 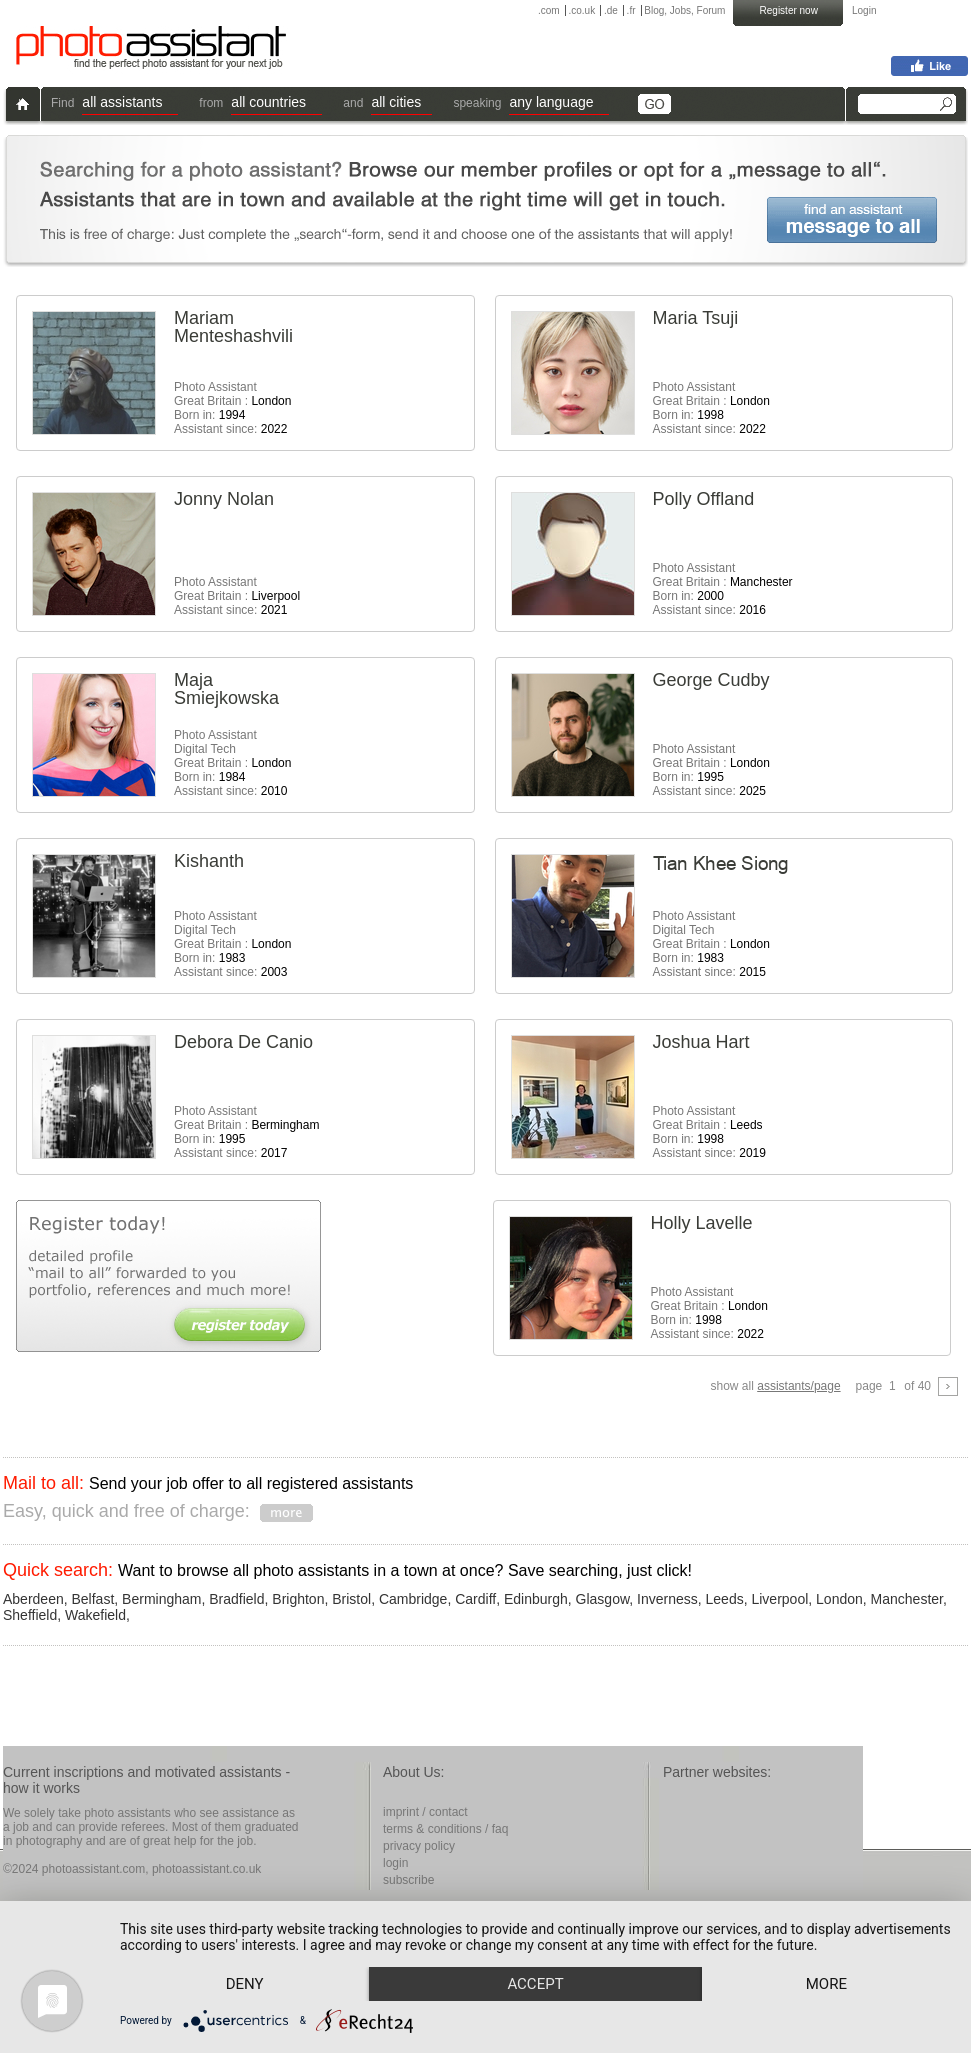 What do you see at coordinates (351, 1599) in the screenshot?
I see `Bristol` at bounding box center [351, 1599].